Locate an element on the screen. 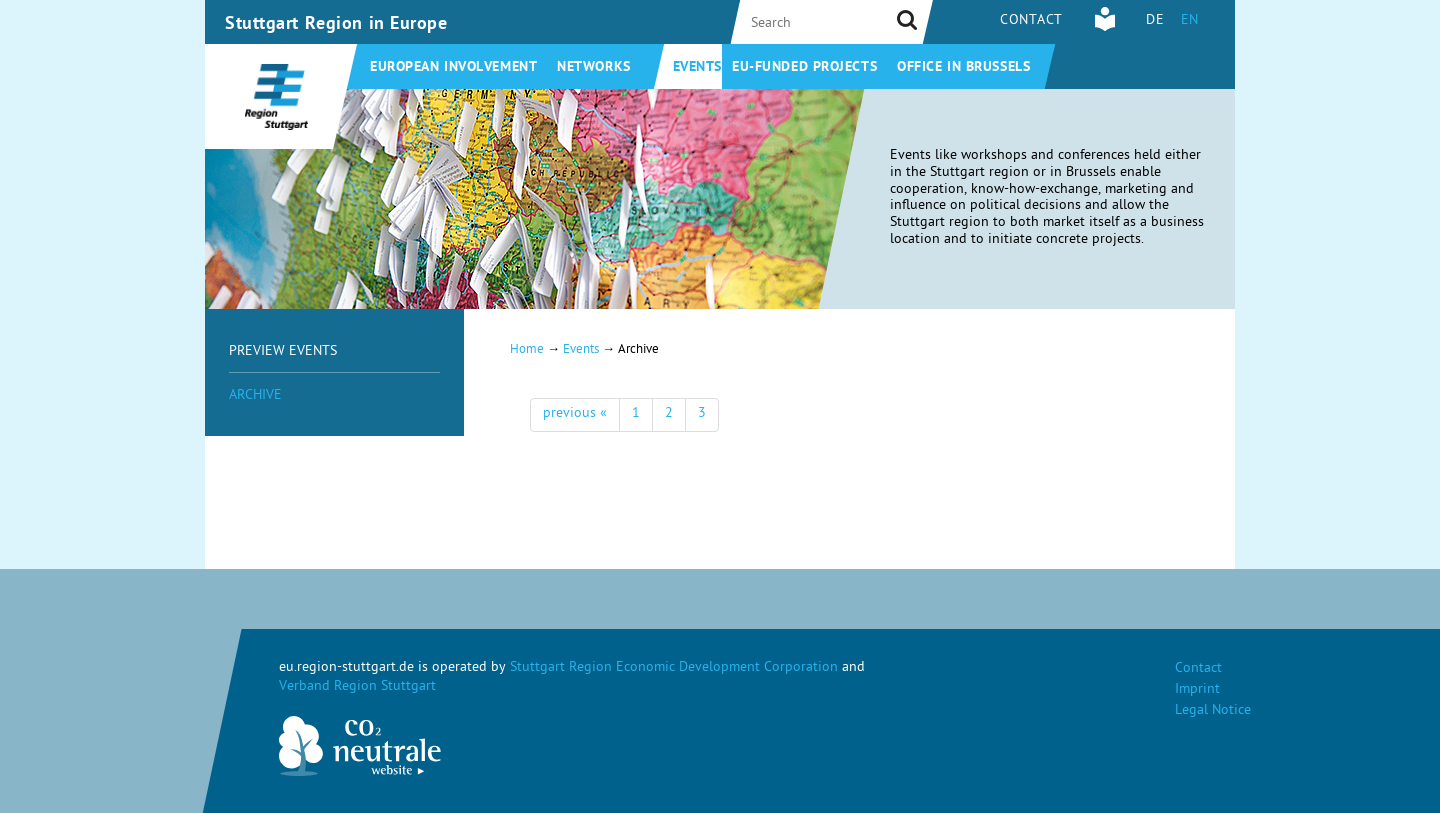 Image resolution: width=1440 pixels, height=813 pixels. Archive is located at coordinates (255, 396).